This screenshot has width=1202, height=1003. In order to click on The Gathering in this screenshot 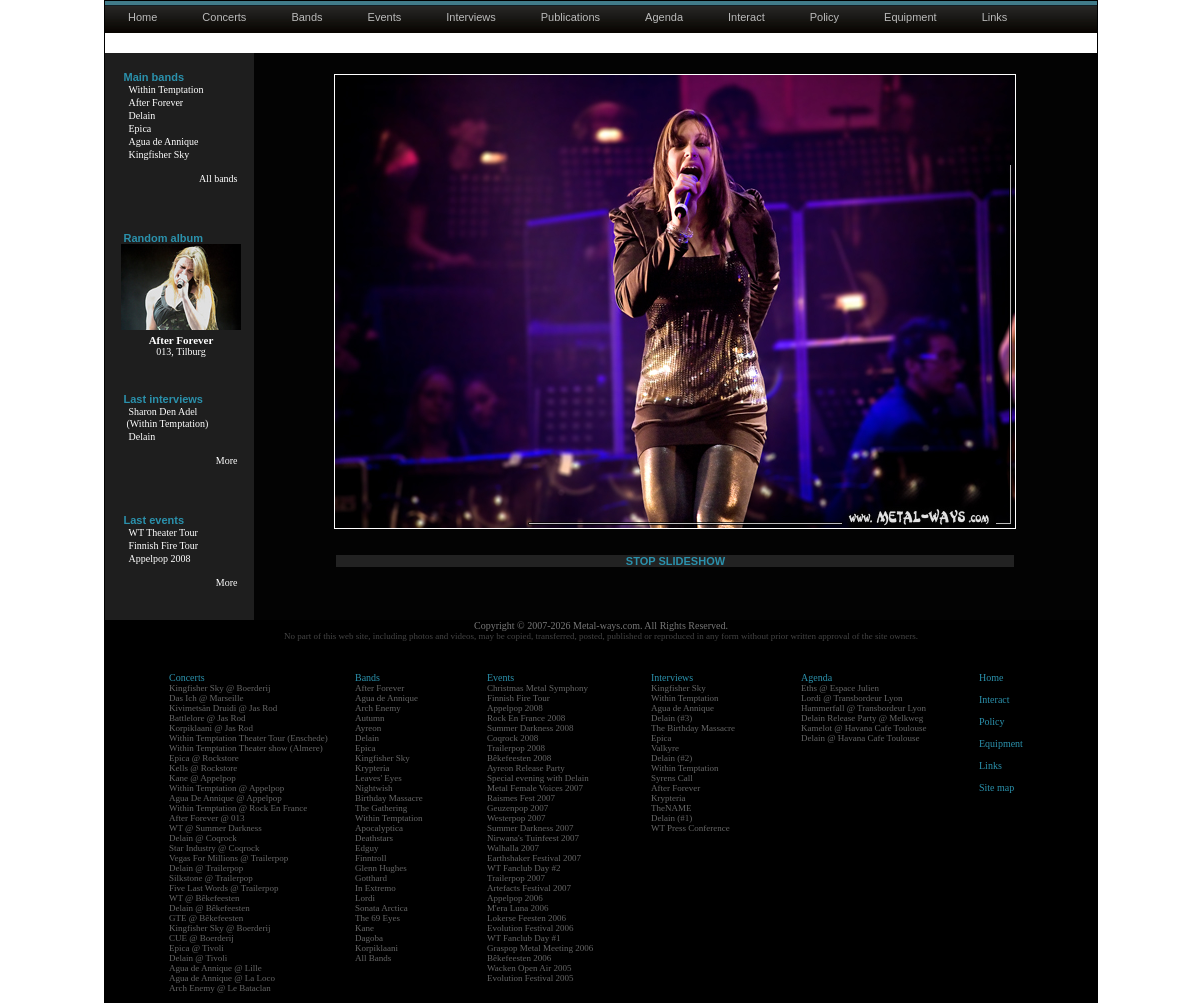, I will do `click(381, 808)`.